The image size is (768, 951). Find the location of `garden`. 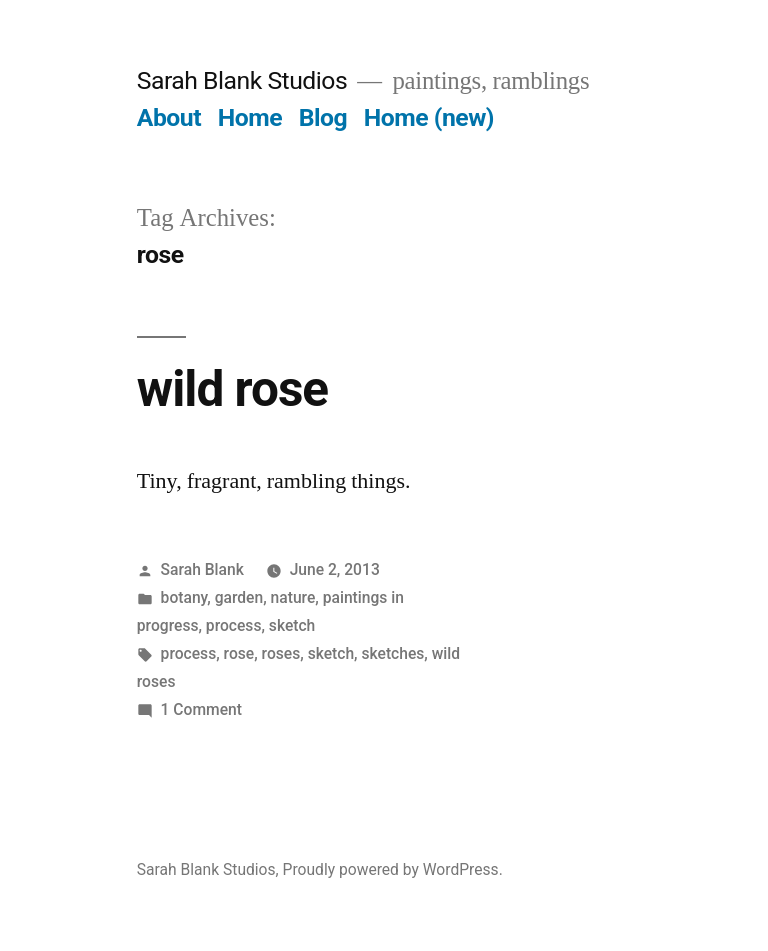

garden is located at coordinates (239, 597).